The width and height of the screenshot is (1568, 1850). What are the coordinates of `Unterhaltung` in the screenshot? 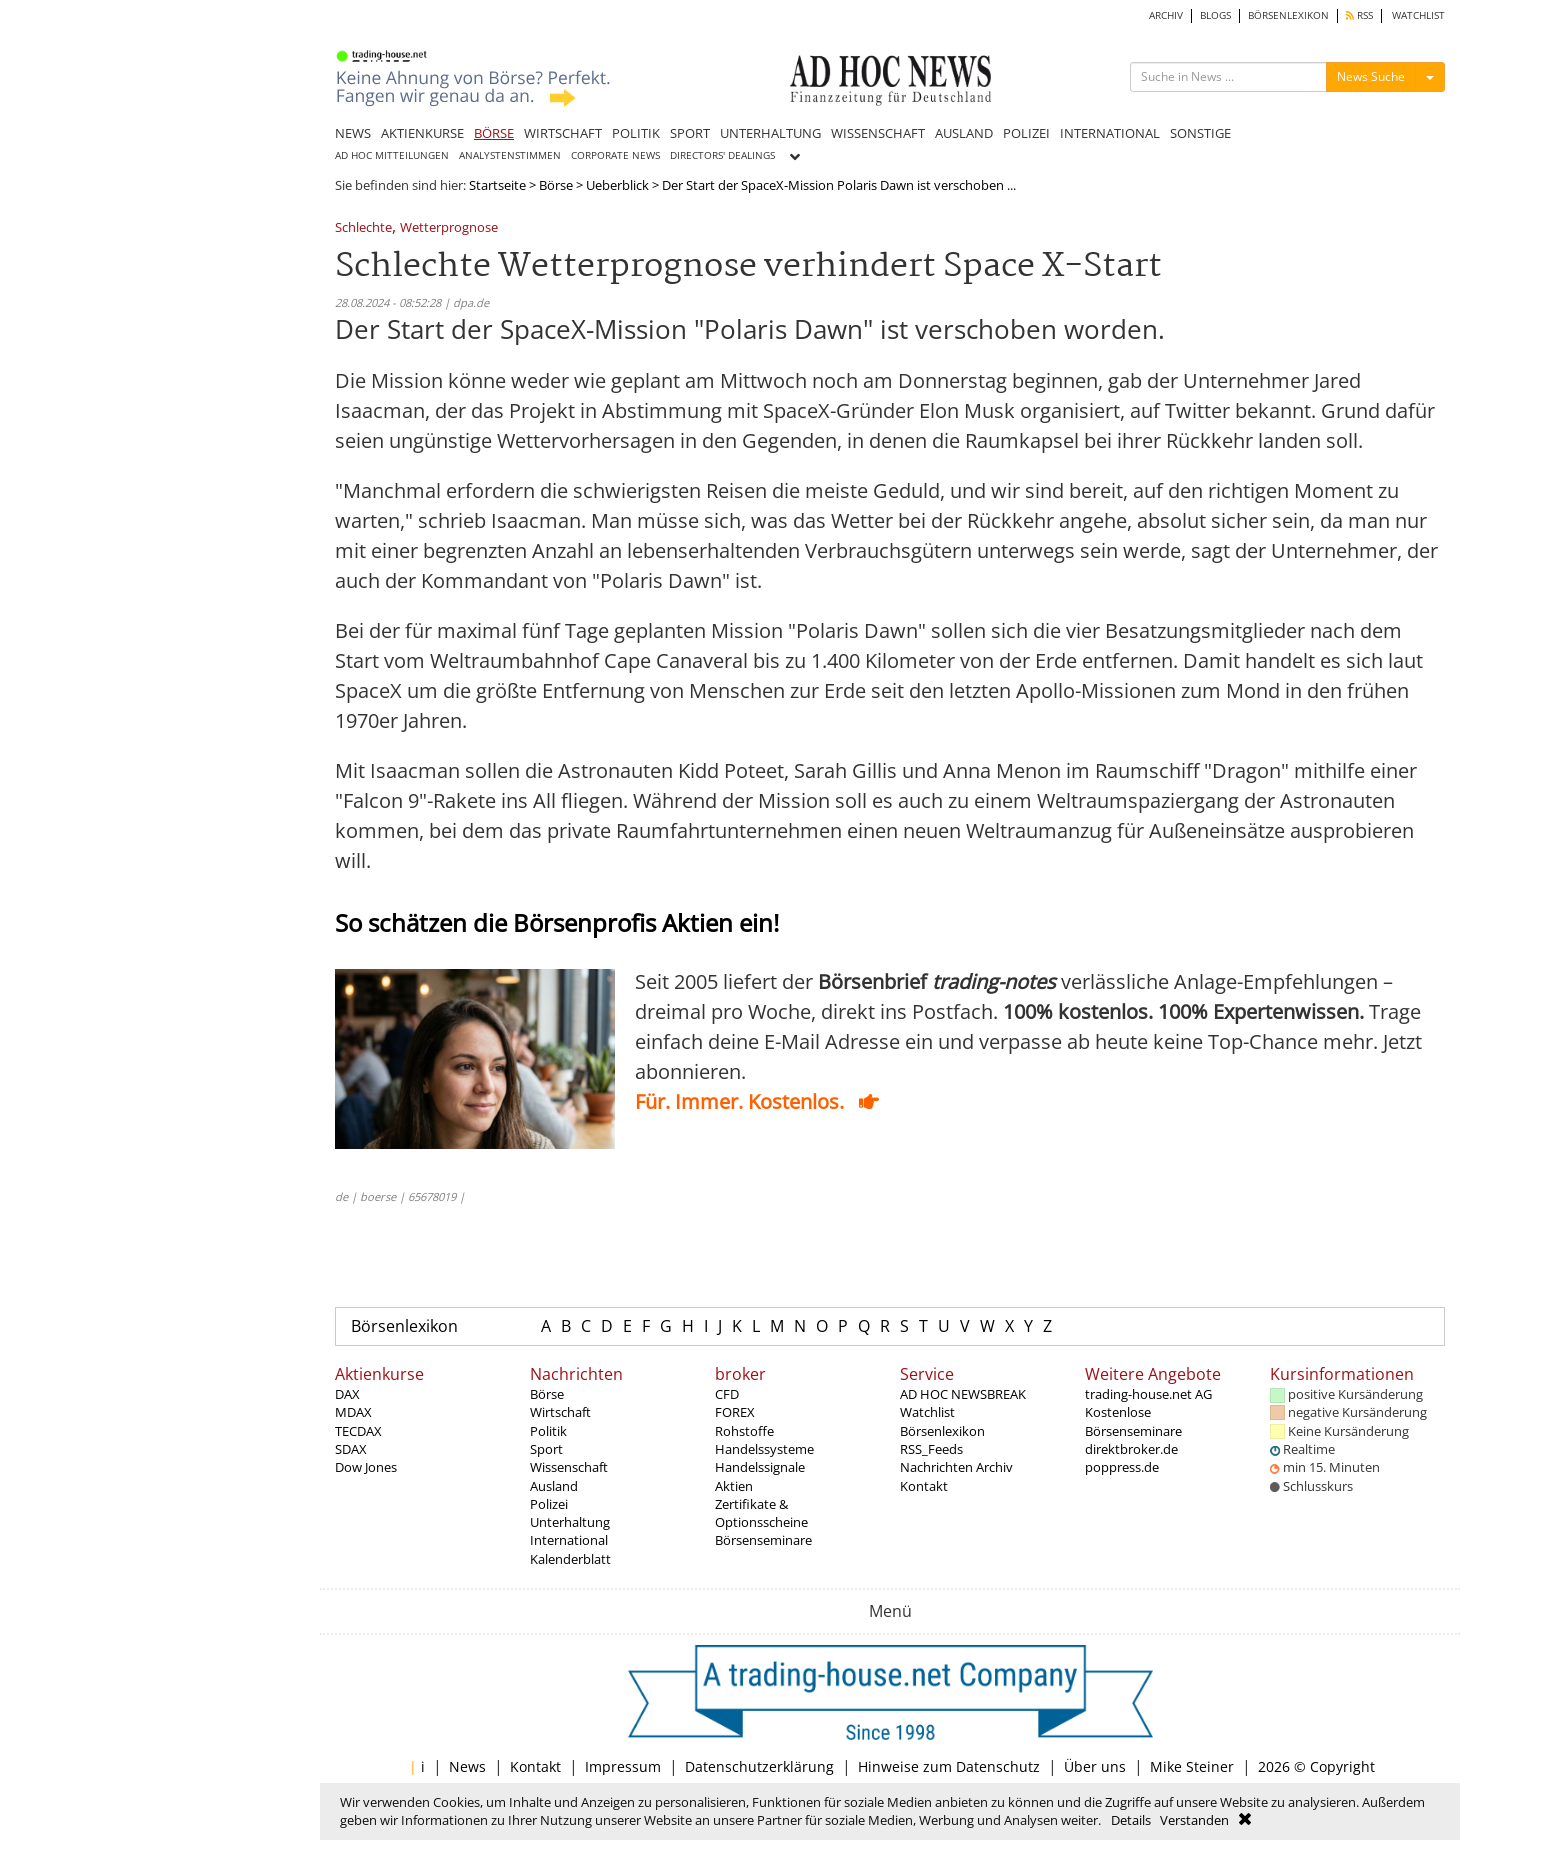 It's located at (570, 1522).